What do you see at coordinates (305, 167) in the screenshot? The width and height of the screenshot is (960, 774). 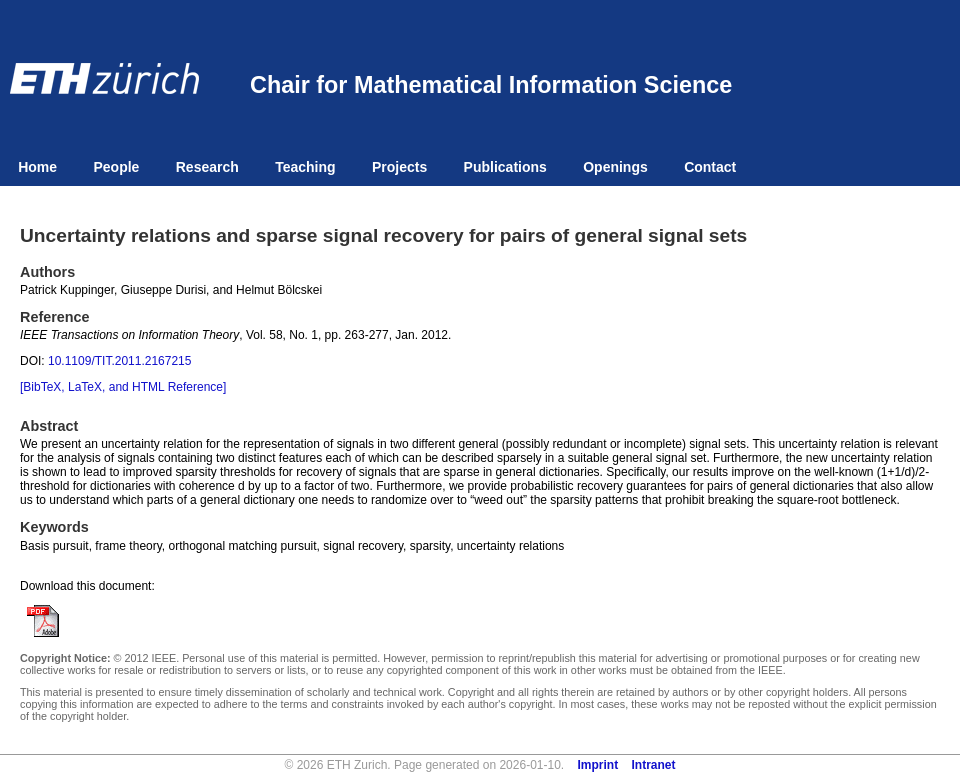 I see `Teaching` at bounding box center [305, 167].